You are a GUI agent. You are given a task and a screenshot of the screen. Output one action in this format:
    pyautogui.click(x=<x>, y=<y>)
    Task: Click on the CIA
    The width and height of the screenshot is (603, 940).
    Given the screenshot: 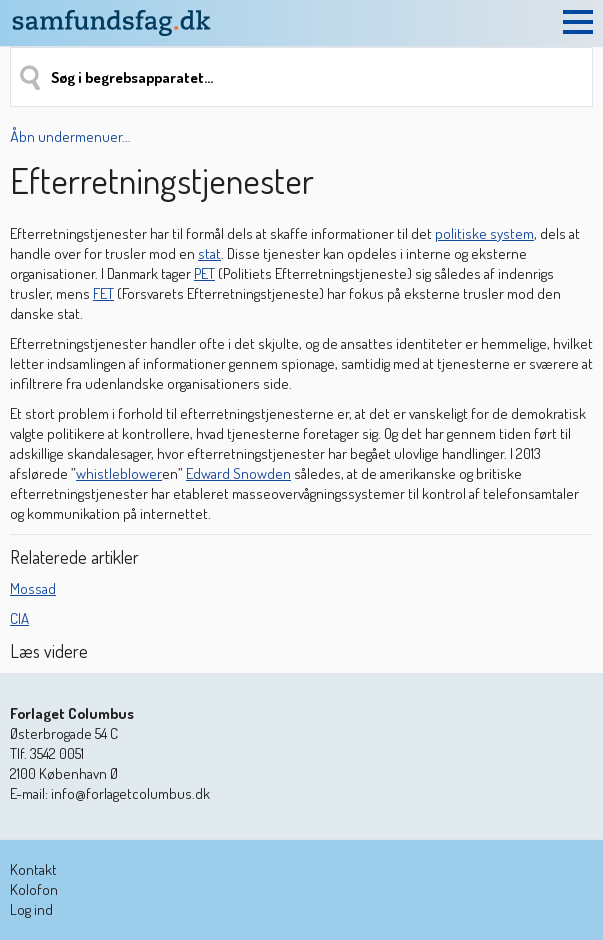 What is the action you would take?
    pyautogui.click(x=19, y=618)
    